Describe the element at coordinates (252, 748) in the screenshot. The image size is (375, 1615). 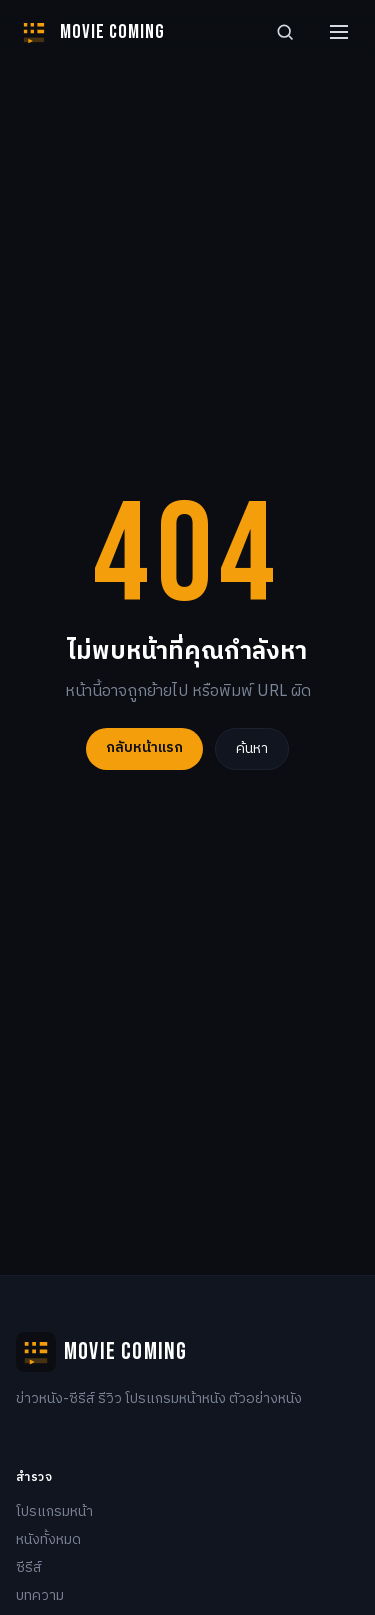
I see `ค้นหา` at that location.